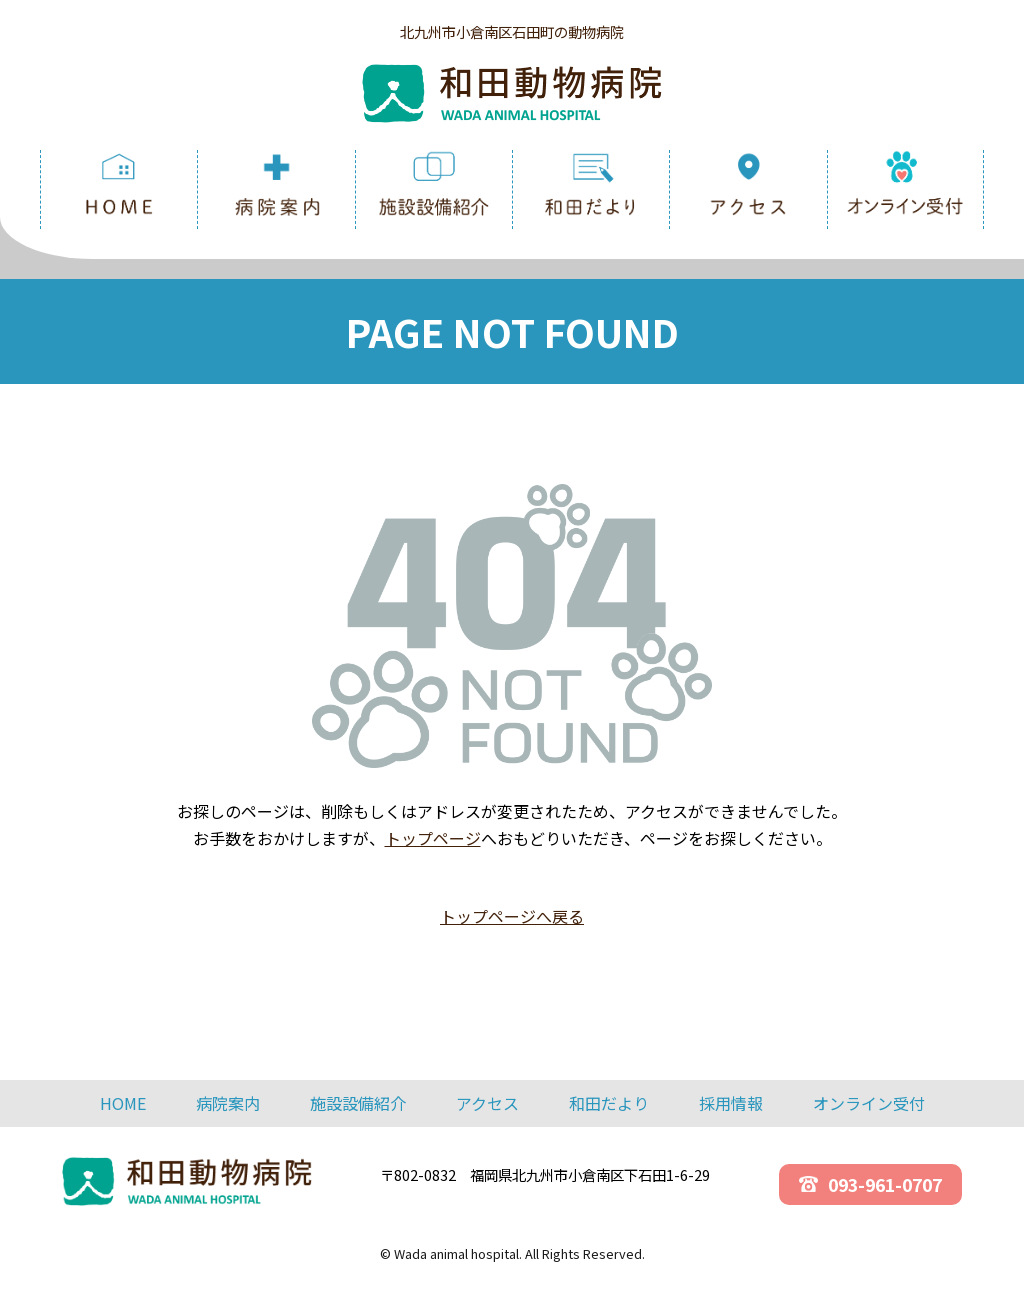 This screenshot has width=1024, height=1295. What do you see at coordinates (512, 916) in the screenshot?
I see `トップページへ戻る` at bounding box center [512, 916].